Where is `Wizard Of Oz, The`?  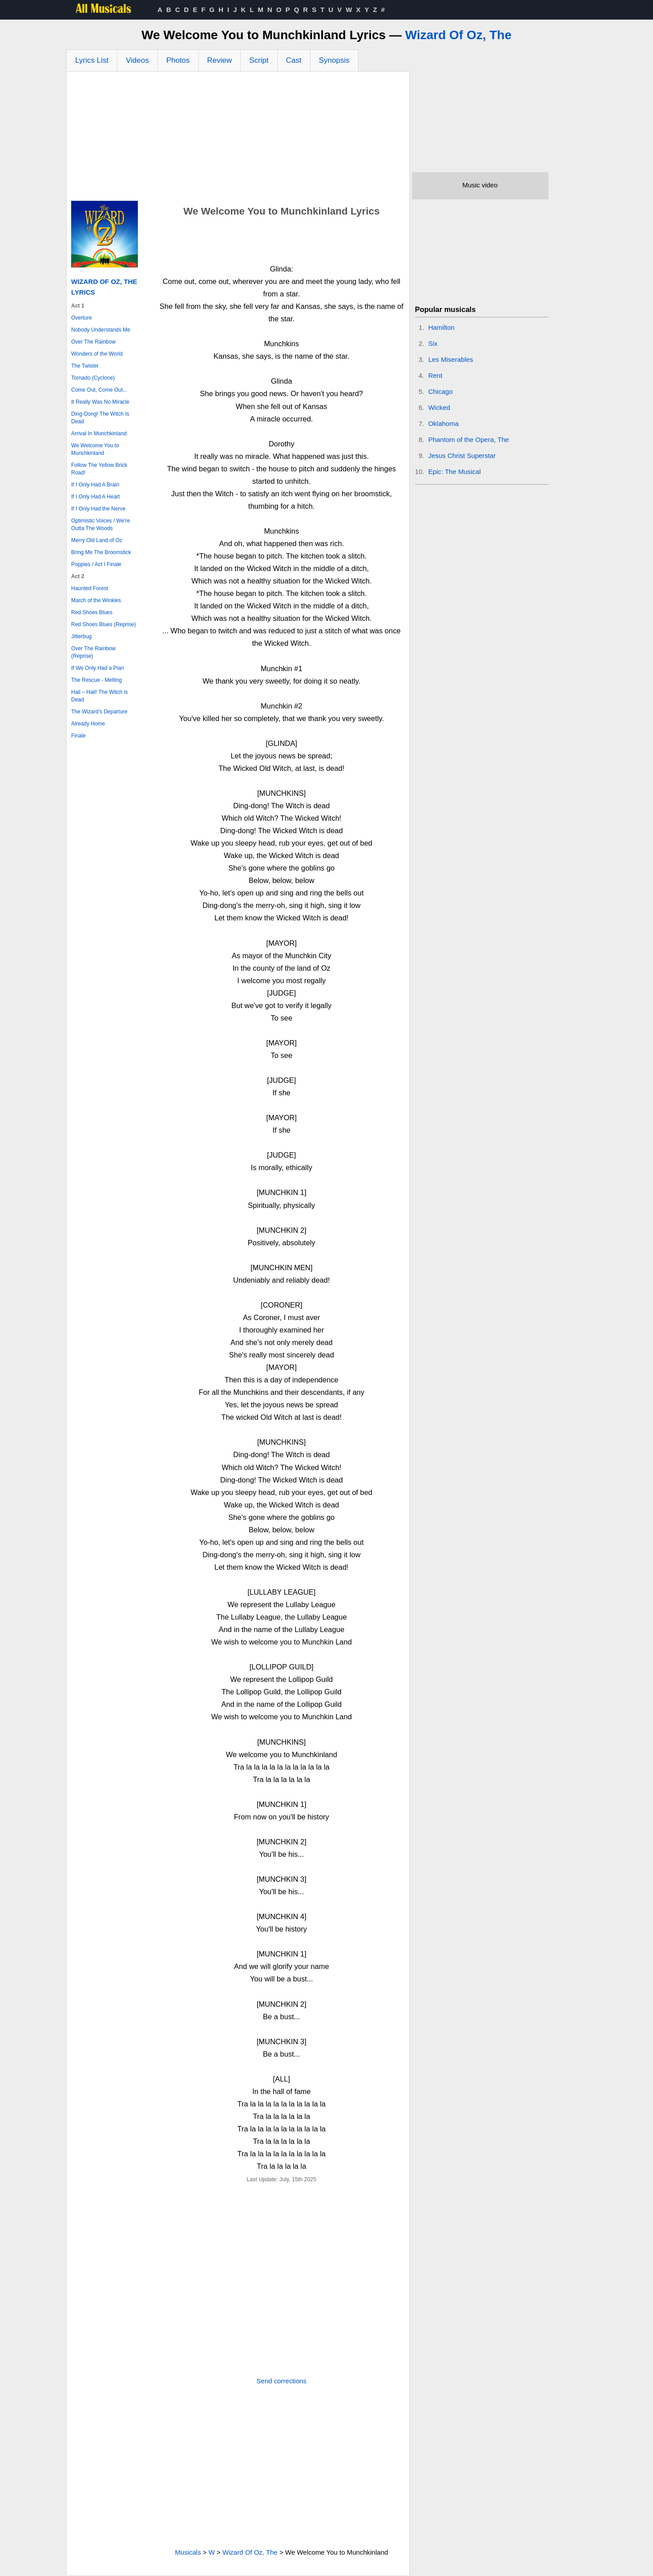
Wizard Of Oz, The is located at coordinates (458, 35).